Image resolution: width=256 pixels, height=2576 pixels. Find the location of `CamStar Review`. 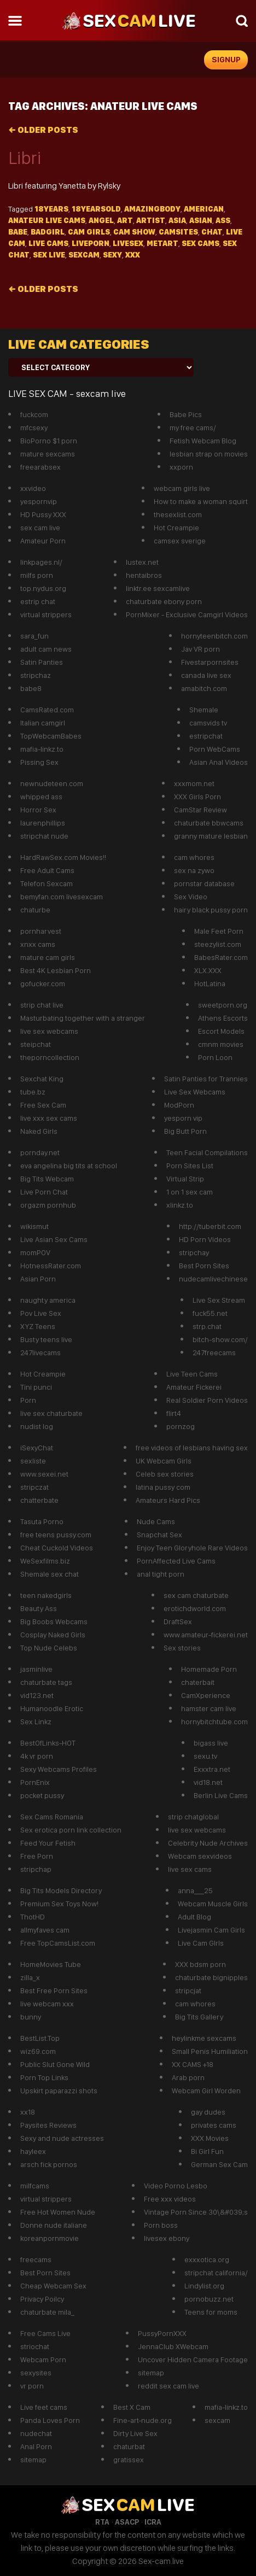

CamStar Review is located at coordinates (200, 809).